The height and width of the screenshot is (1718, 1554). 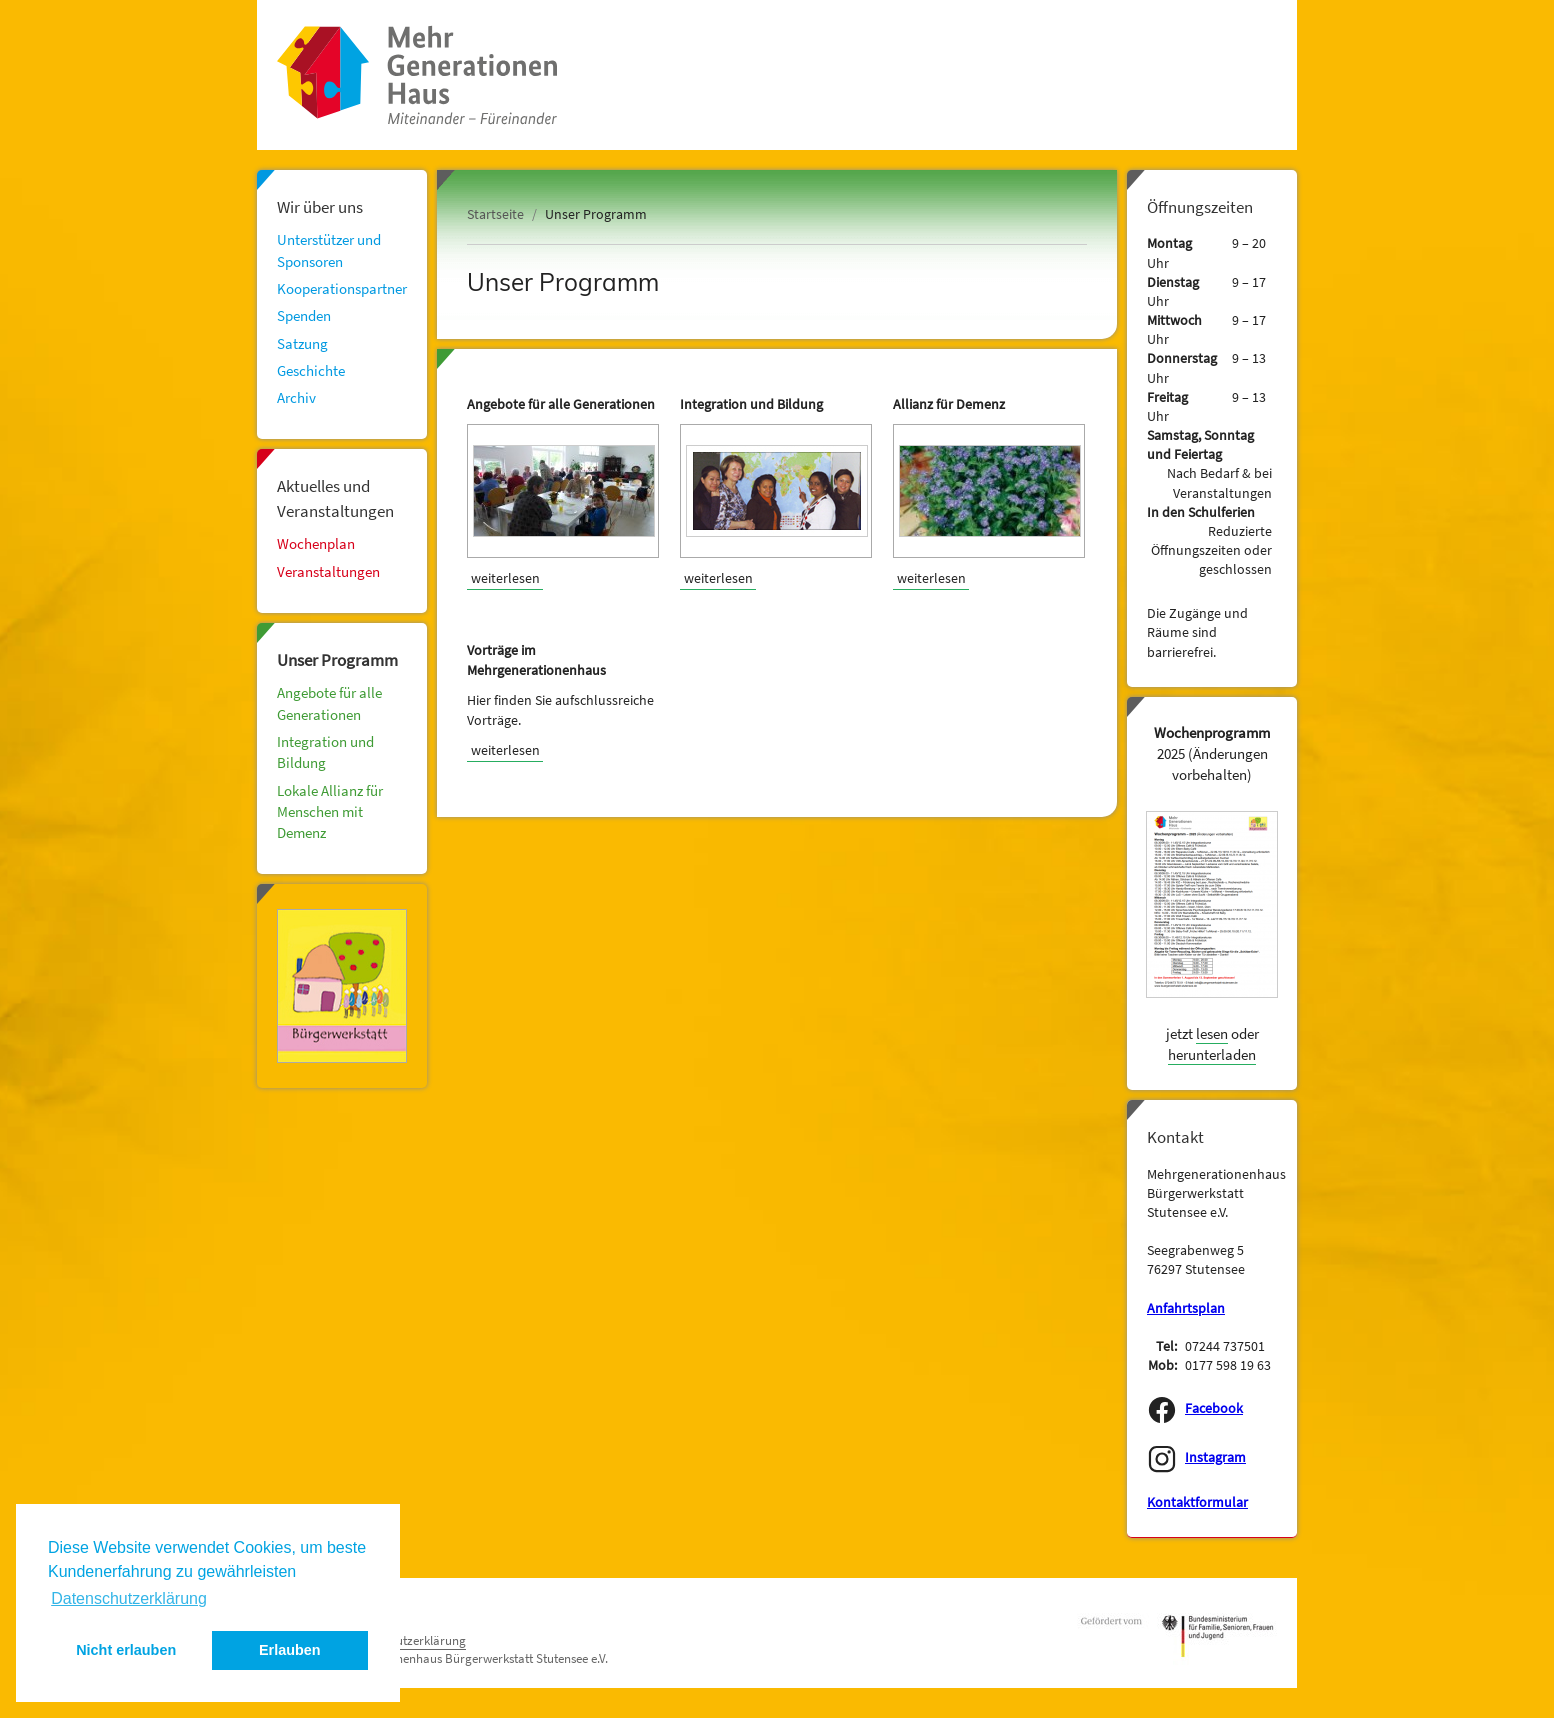 What do you see at coordinates (126, 1650) in the screenshot?
I see `Nicht erlauben [button]` at bounding box center [126, 1650].